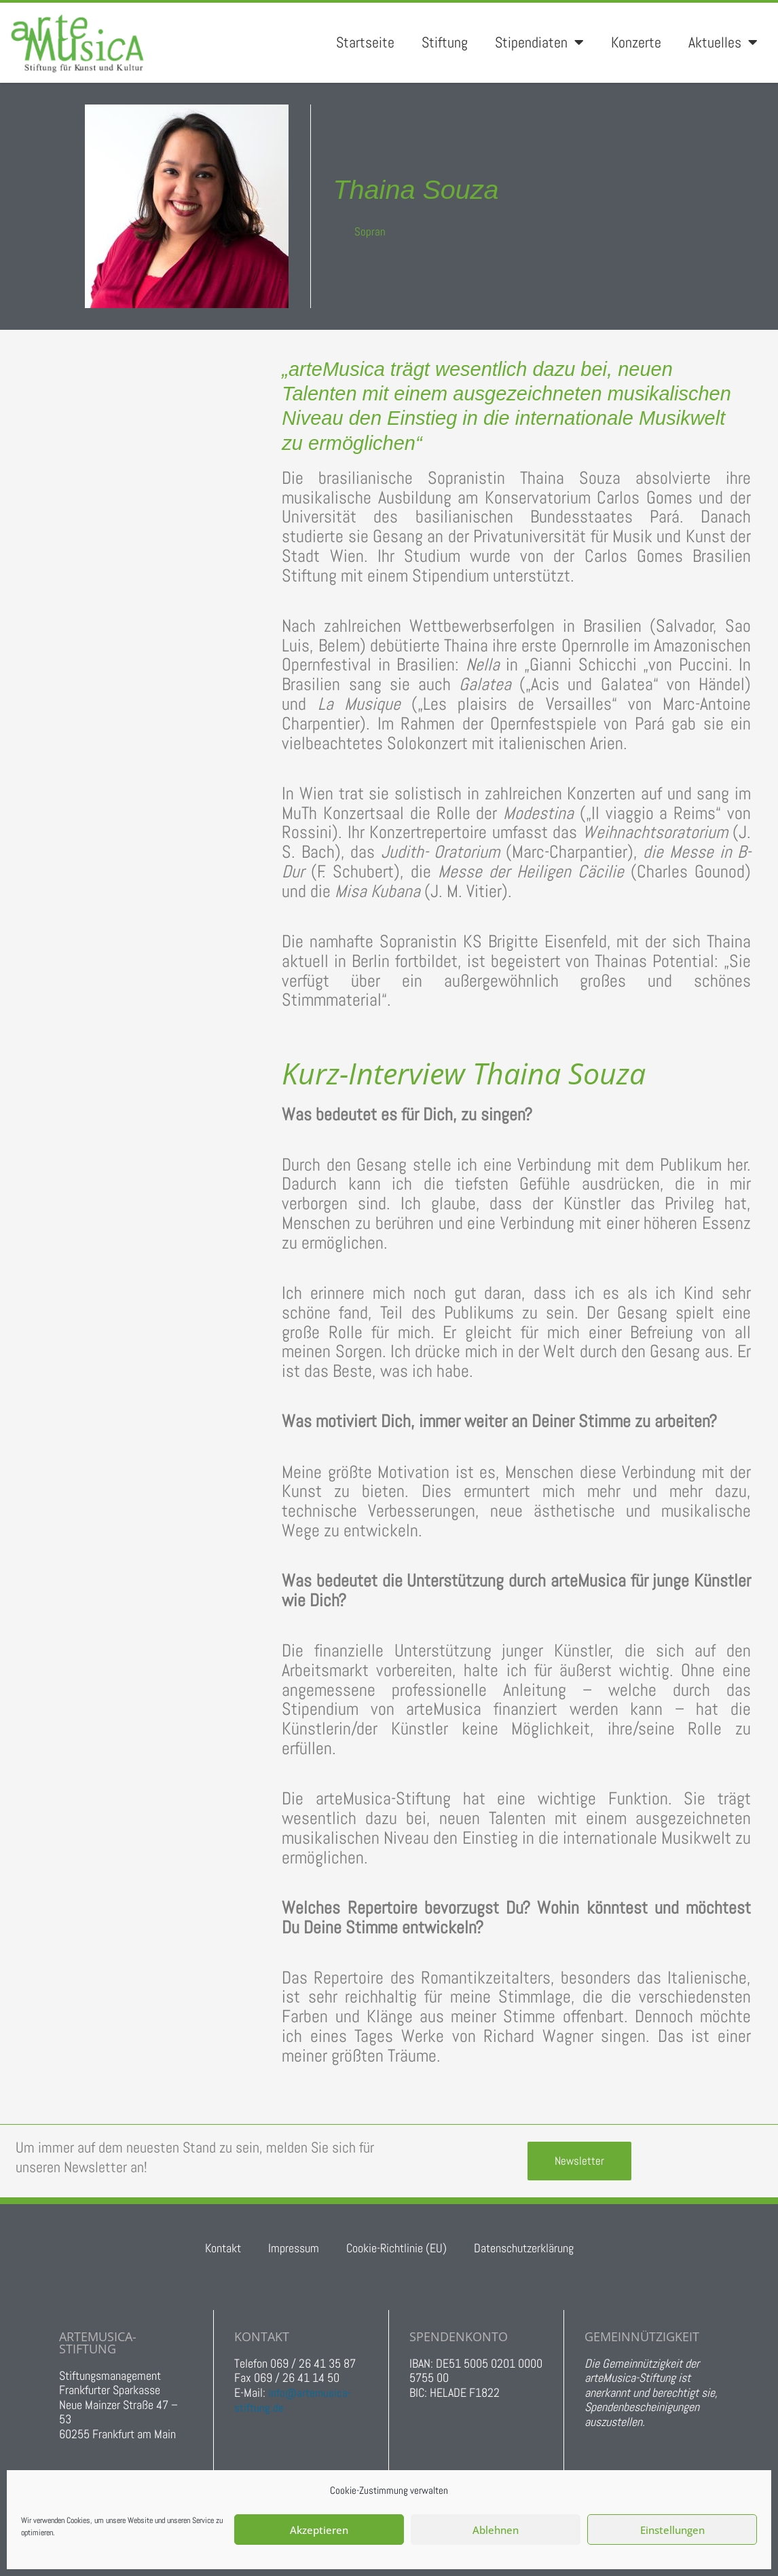 This screenshot has height=2576, width=778. What do you see at coordinates (293, 2400) in the screenshot?
I see `info@artemusica-stiftung.de` at bounding box center [293, 2400].